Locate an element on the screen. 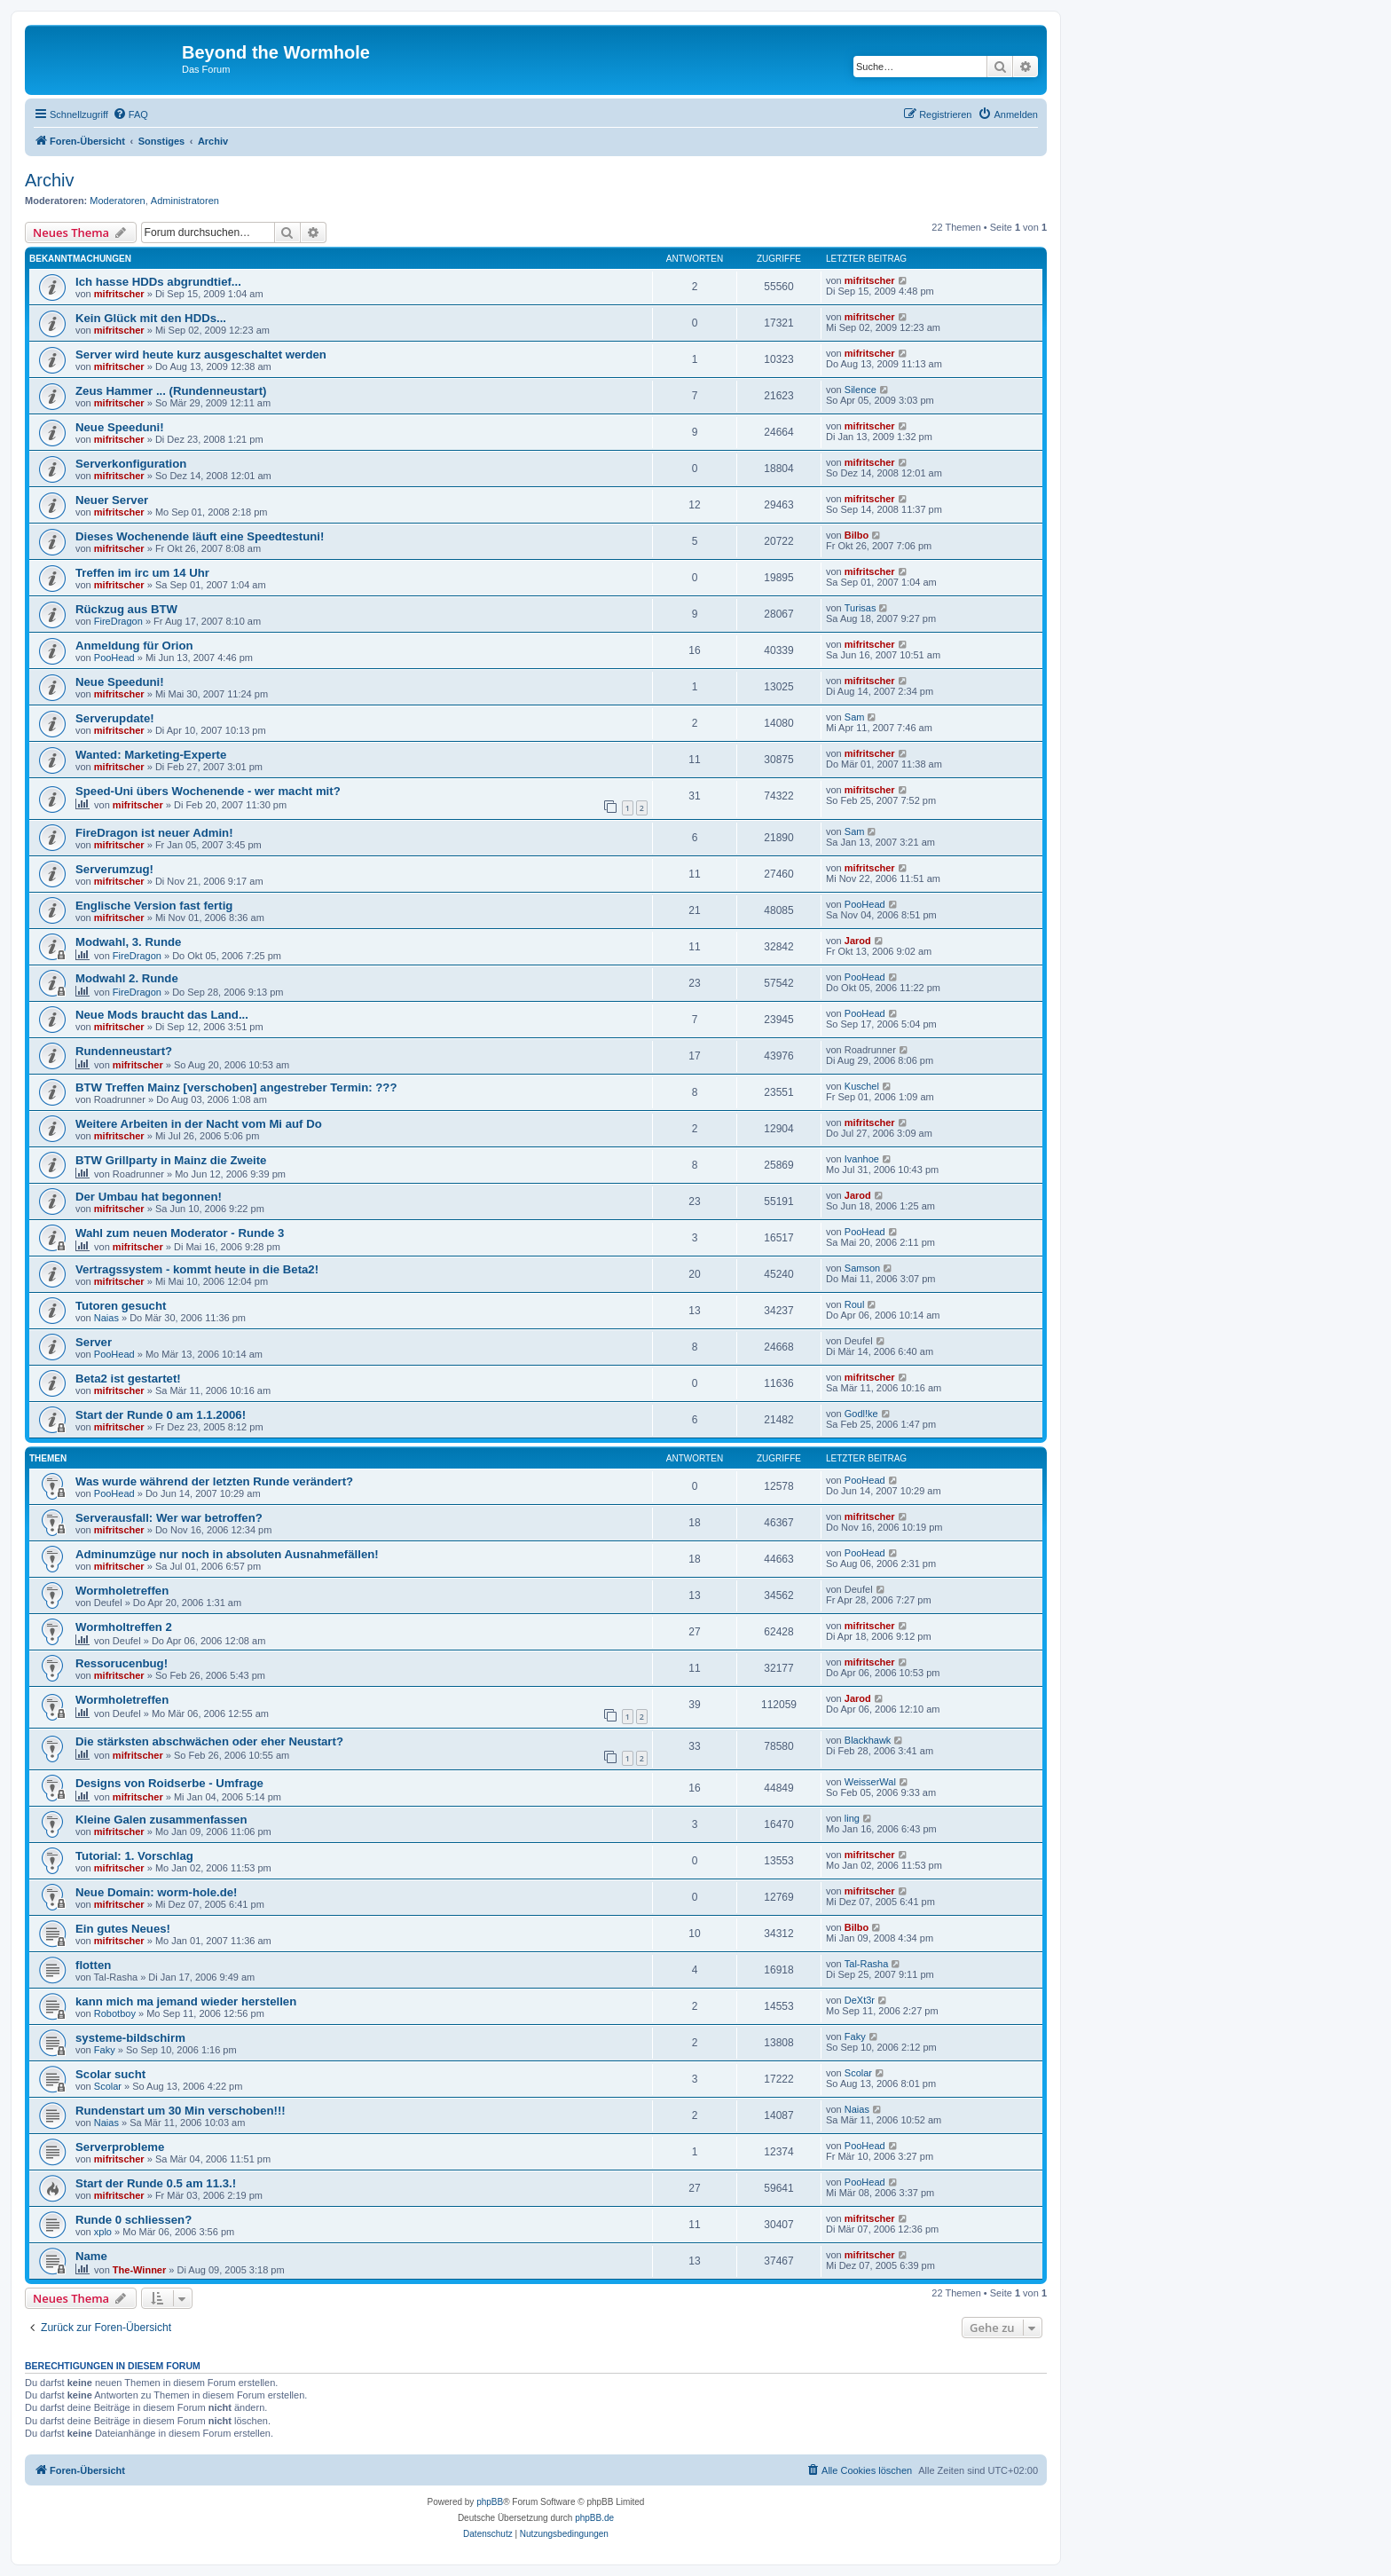 This screenshot has width=1391, height=2576. Archiv is located at coordinates (50, 180).